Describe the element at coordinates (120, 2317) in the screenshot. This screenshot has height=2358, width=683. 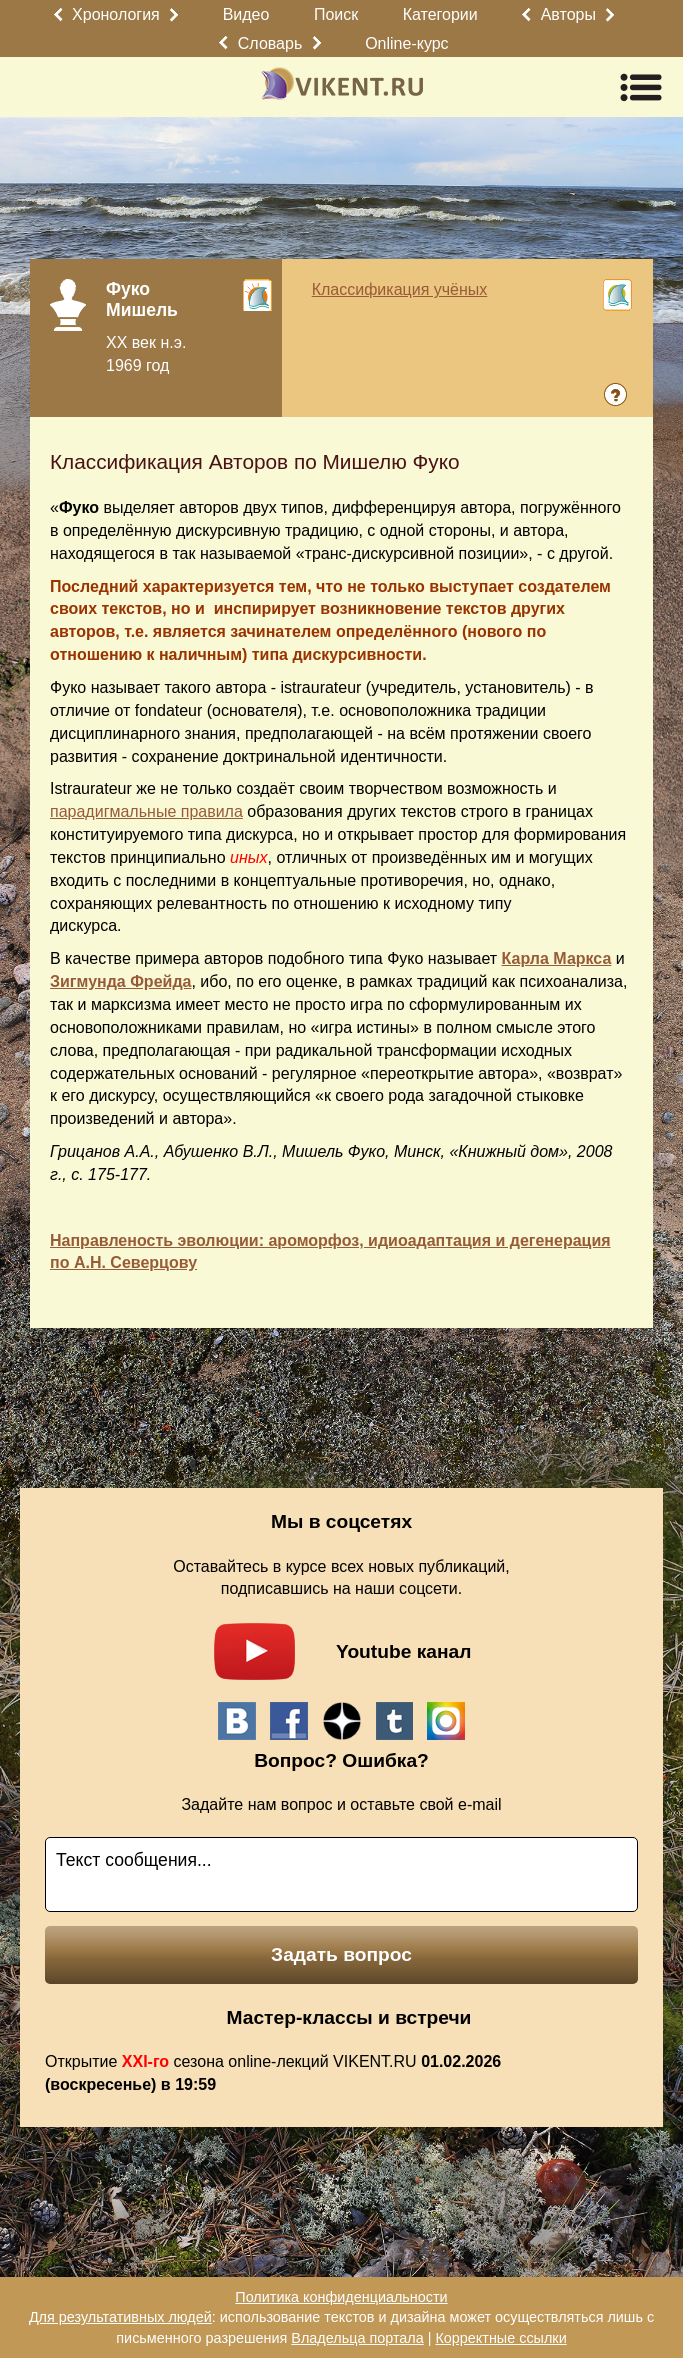
I see `Для результативных людей` at that location.